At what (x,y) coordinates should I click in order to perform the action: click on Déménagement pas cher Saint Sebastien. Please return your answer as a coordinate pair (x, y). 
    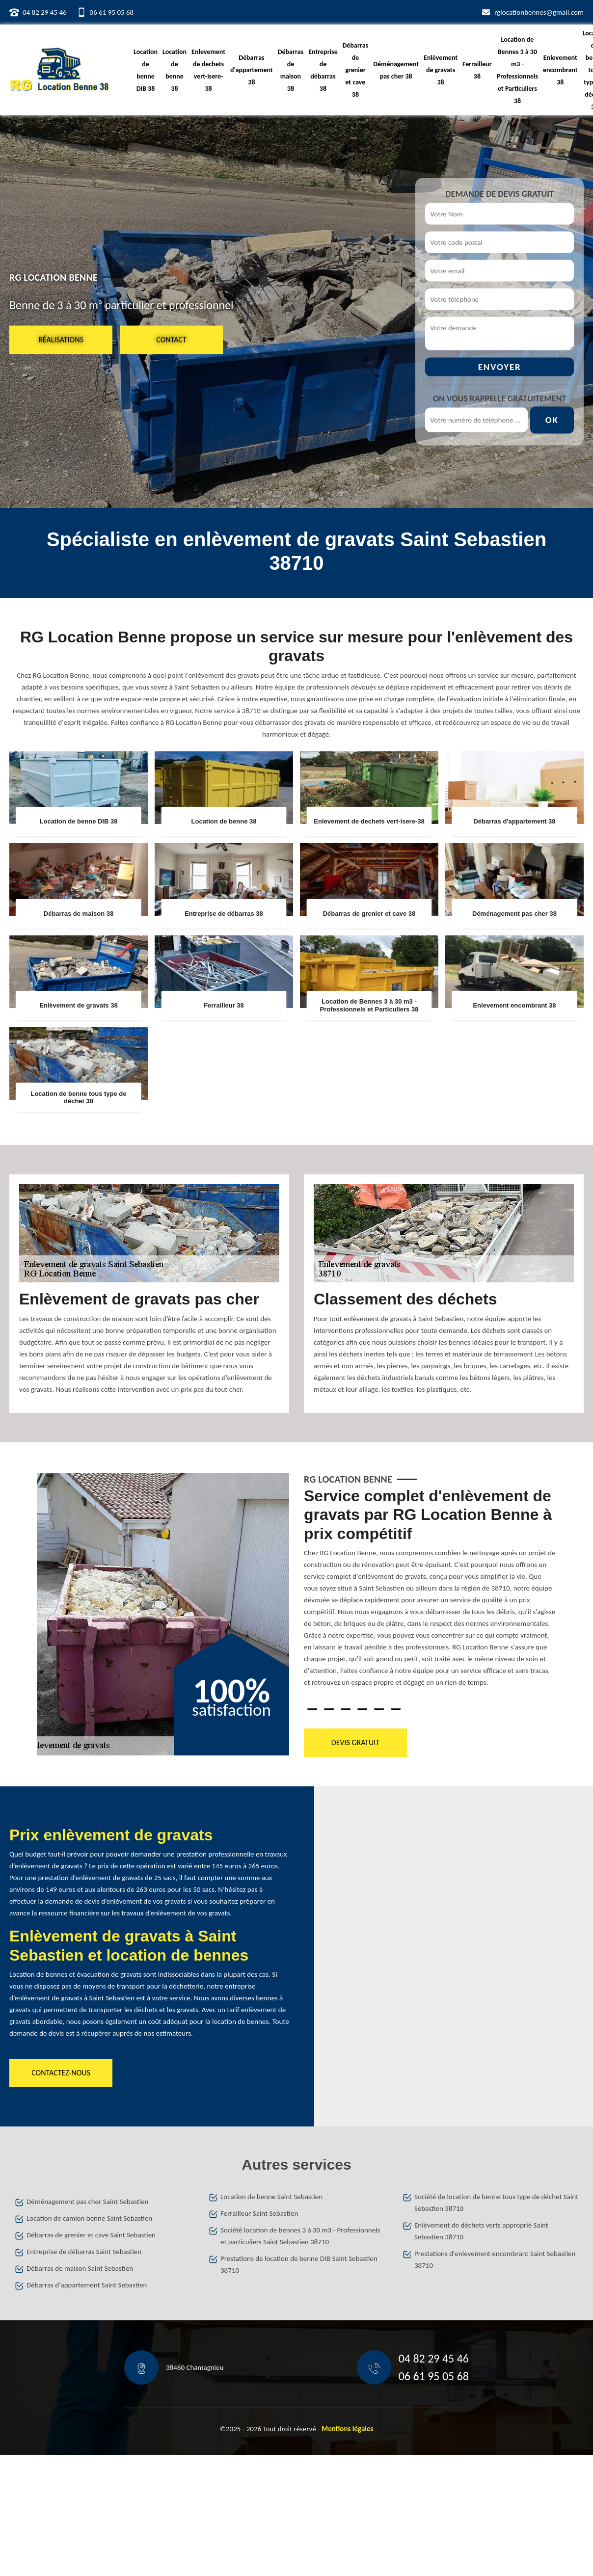
    Looking at the image, I should click on (87, 2201).